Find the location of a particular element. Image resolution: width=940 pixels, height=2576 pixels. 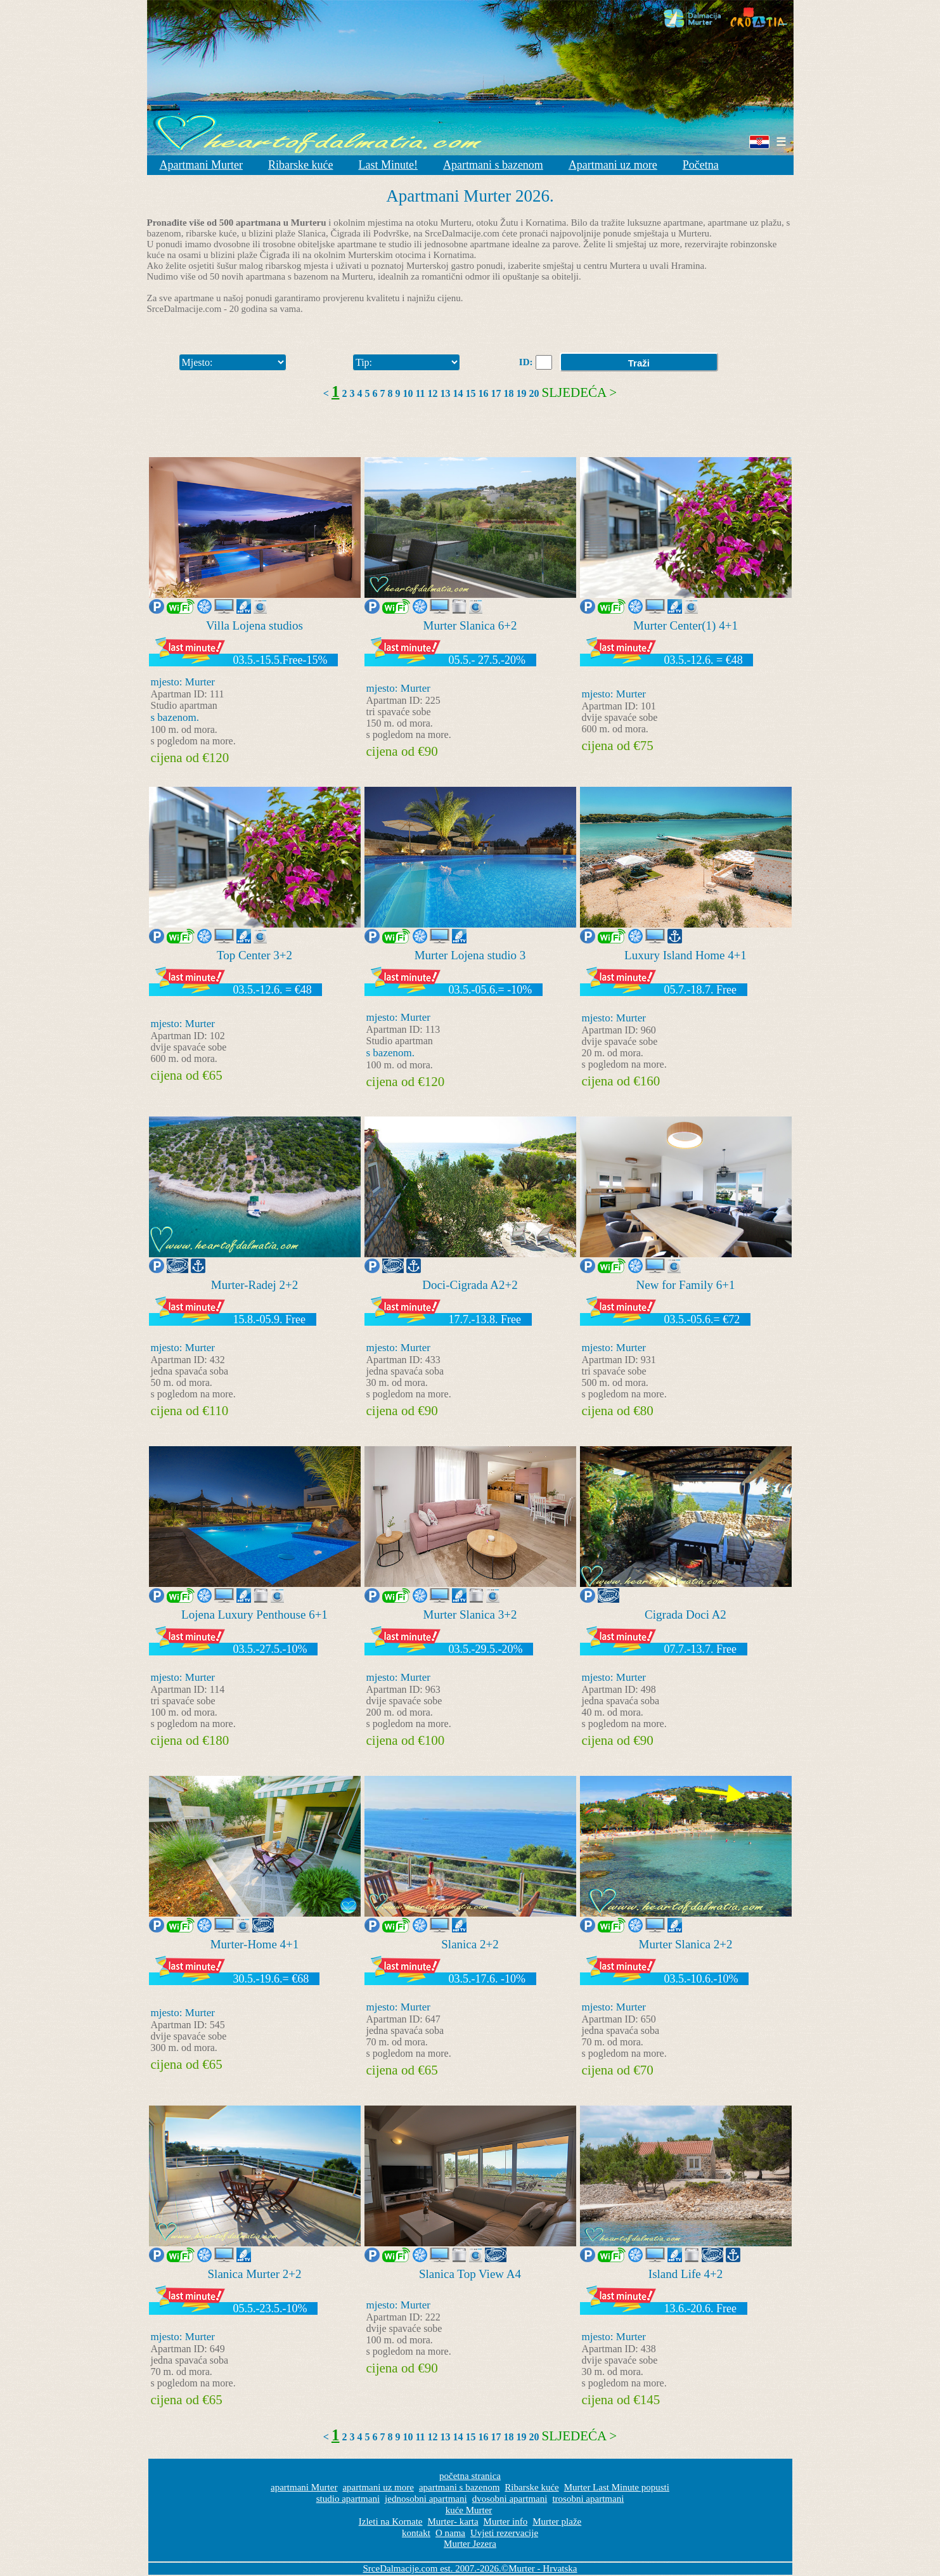

Apartmani uz more is located at coordinates (613, 165).